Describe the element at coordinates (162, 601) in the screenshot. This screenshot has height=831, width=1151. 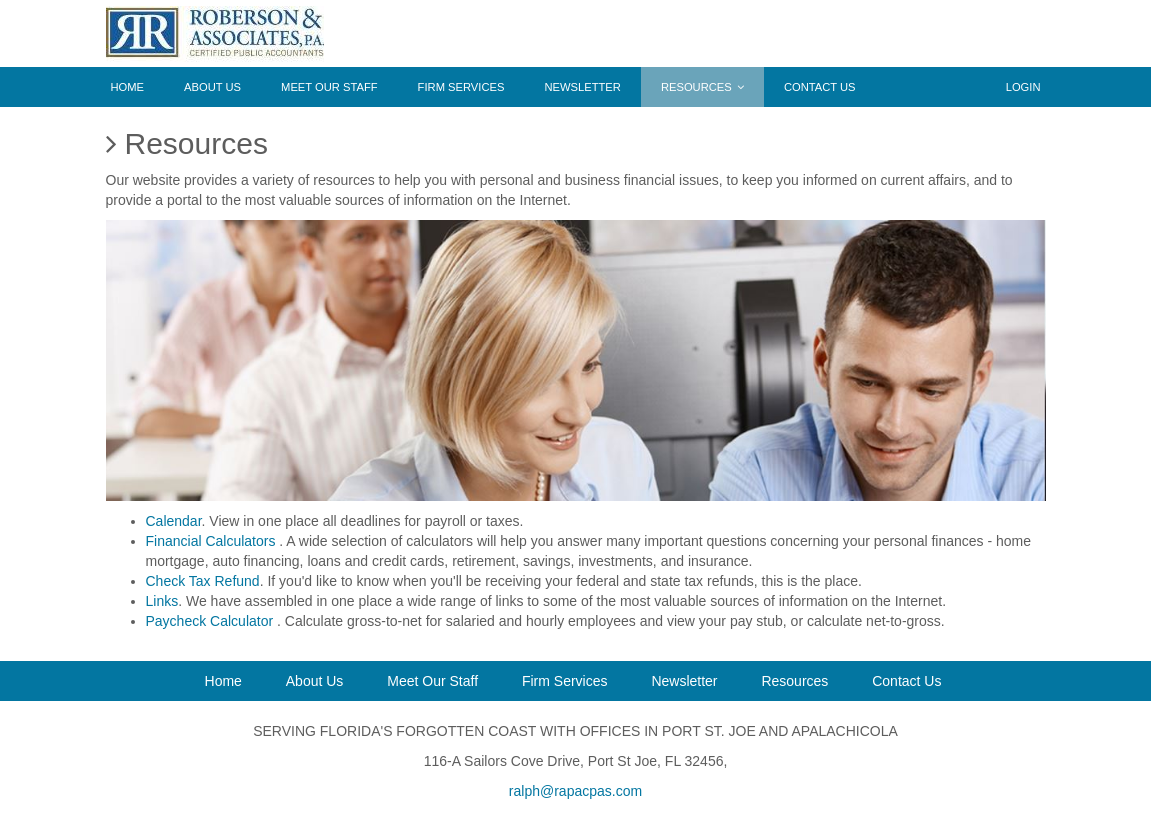
I see `Links` at that location.